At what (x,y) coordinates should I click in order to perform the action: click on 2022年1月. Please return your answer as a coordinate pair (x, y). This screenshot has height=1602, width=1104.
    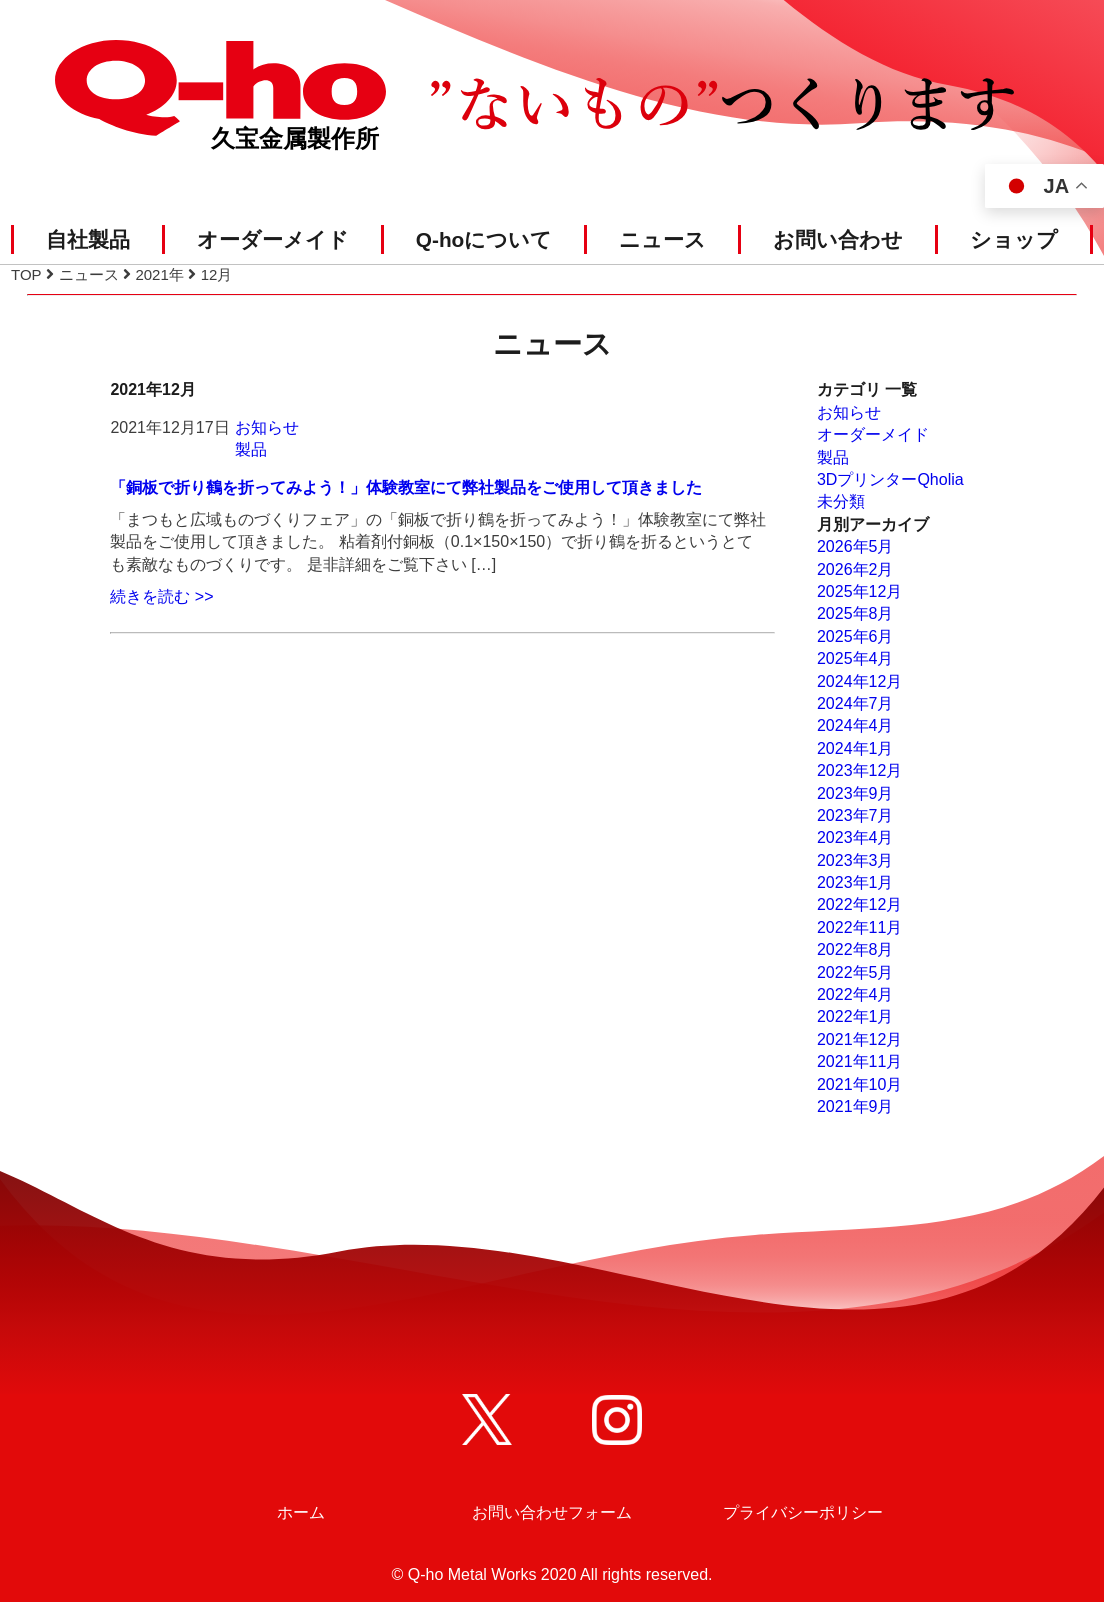
    Looking at the image, I should click on (855, 1016).